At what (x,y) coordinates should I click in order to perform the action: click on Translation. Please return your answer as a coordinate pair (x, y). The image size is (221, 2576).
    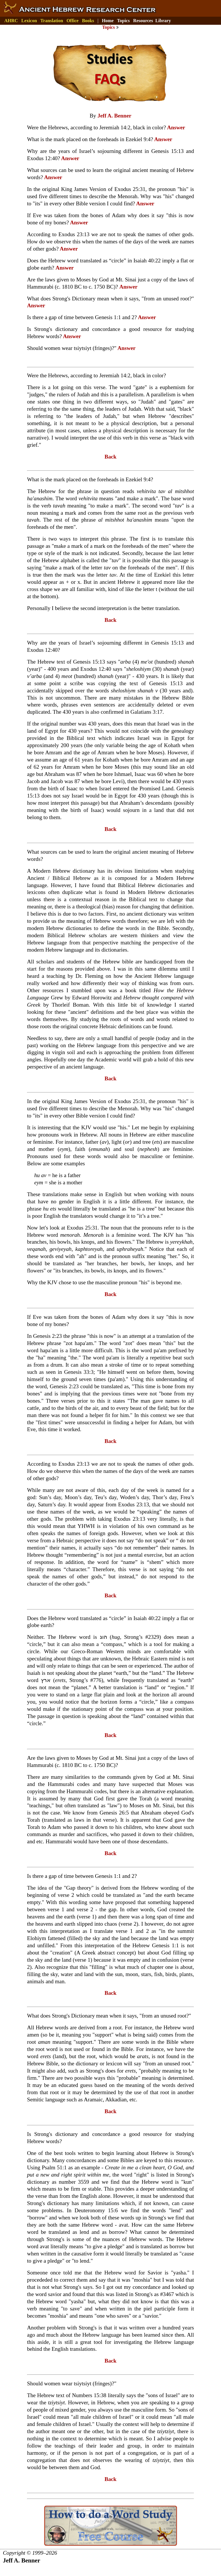
    Looking at the image, I should click on (51, 20).